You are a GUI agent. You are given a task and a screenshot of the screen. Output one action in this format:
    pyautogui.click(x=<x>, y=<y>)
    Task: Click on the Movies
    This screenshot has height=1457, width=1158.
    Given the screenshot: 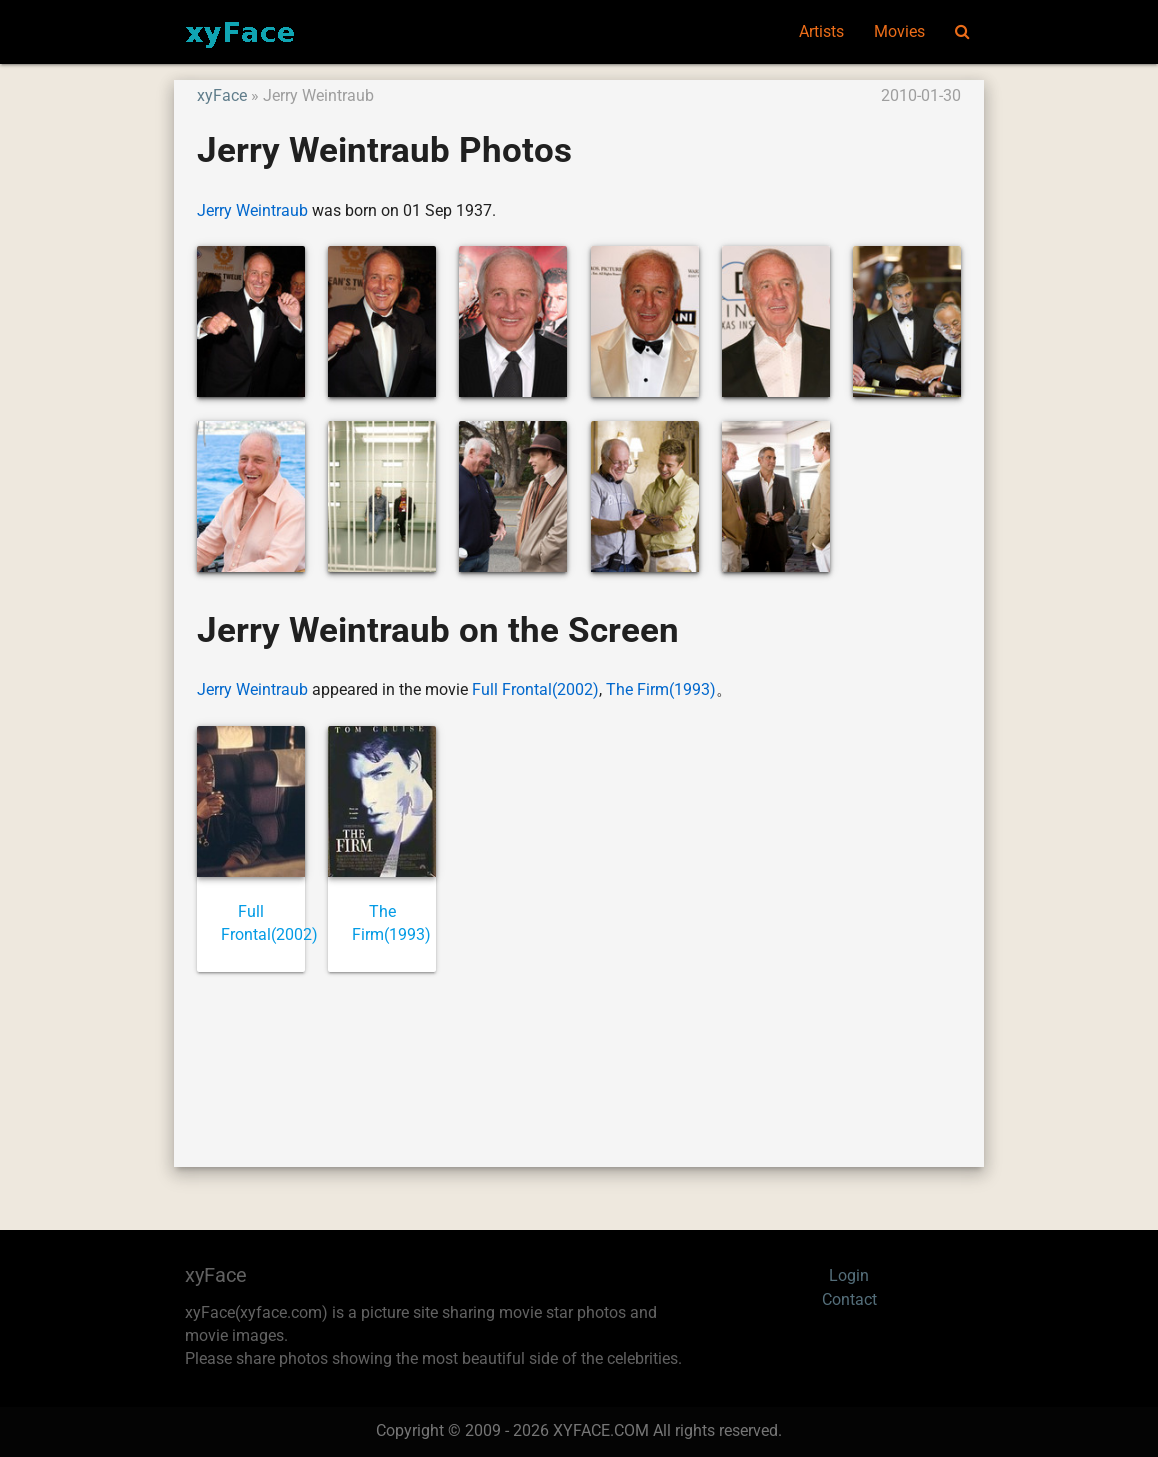 What is the action you would take?
    pyautogui.click(x=899, y=32)
    